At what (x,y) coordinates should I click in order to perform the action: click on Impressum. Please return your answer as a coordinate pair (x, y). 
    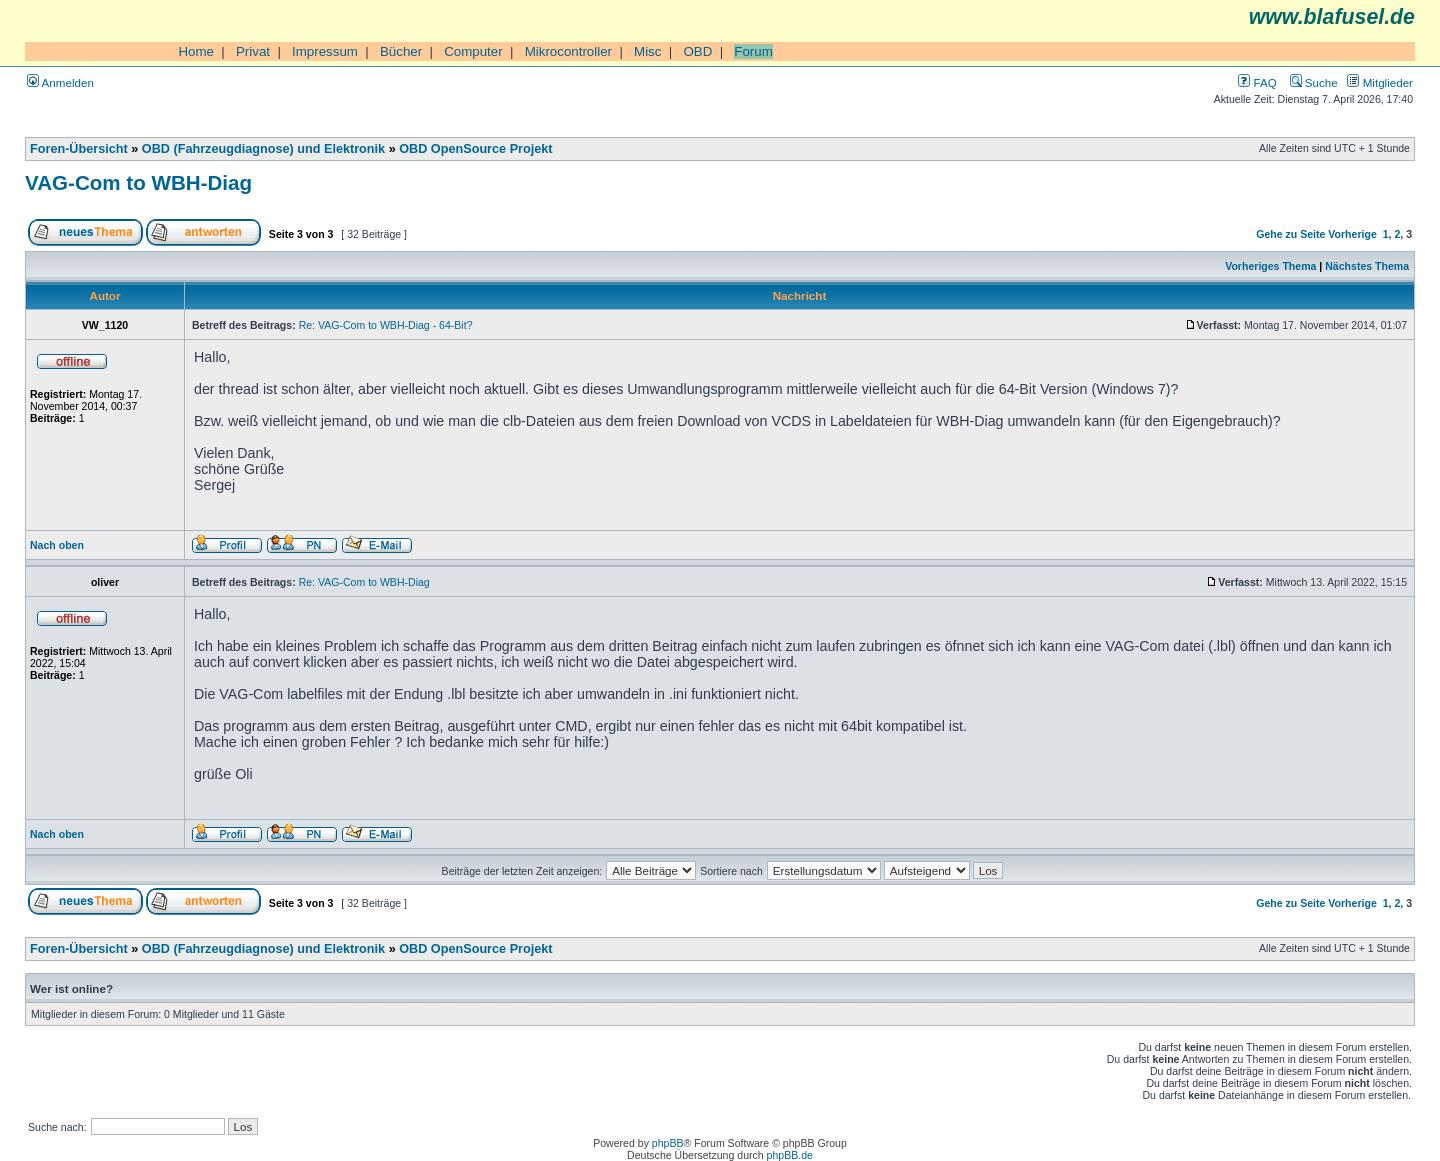
    Looking at the image, I should click on (325, 51).